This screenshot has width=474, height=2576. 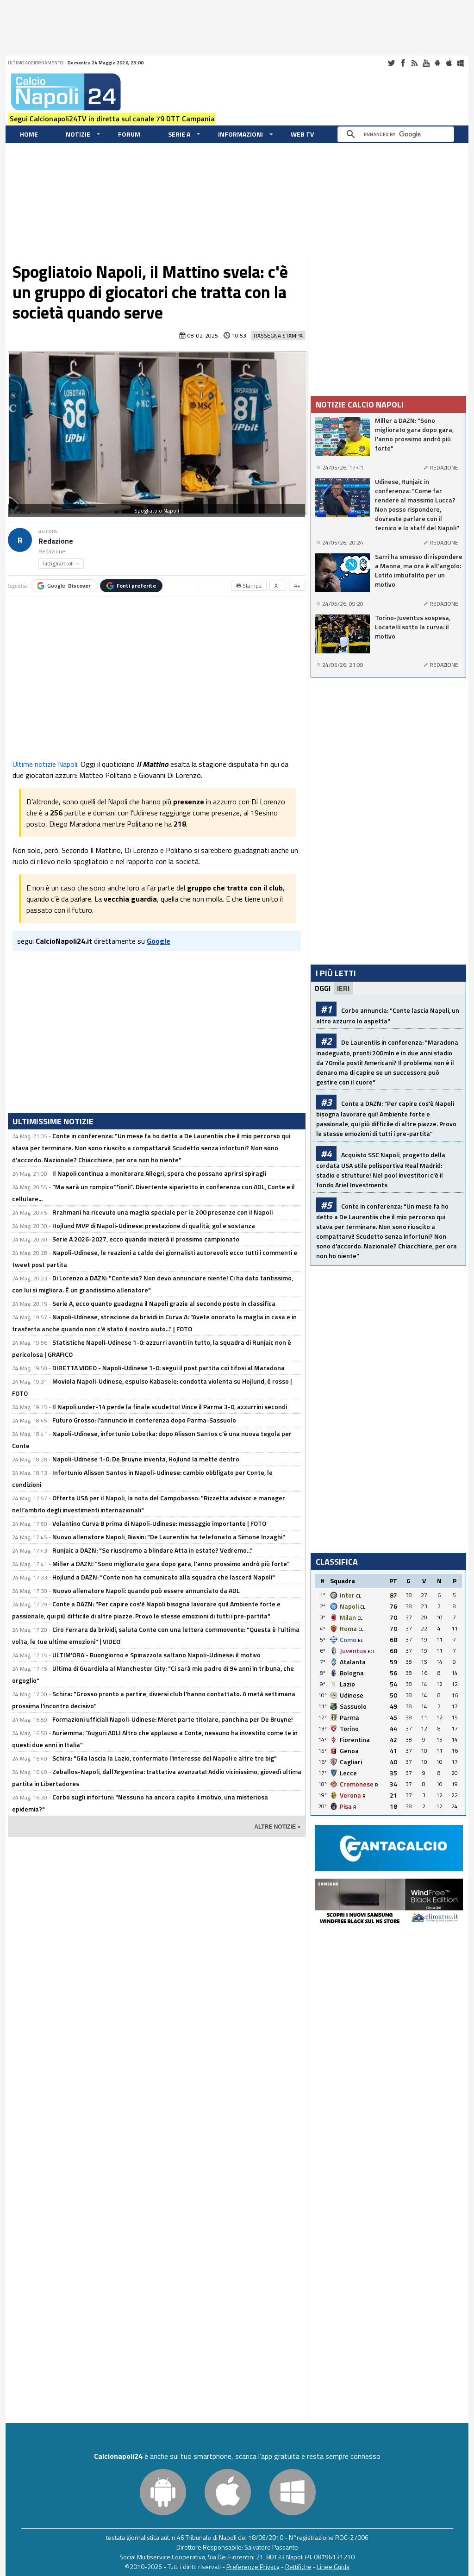 What do you see at coordinates (162, 1212) in the screenshot?
I see `Rrahmani ha ricevuto una maglia speciale per le 200 presenze con il Napoli` at bounding box center [162, 1212].